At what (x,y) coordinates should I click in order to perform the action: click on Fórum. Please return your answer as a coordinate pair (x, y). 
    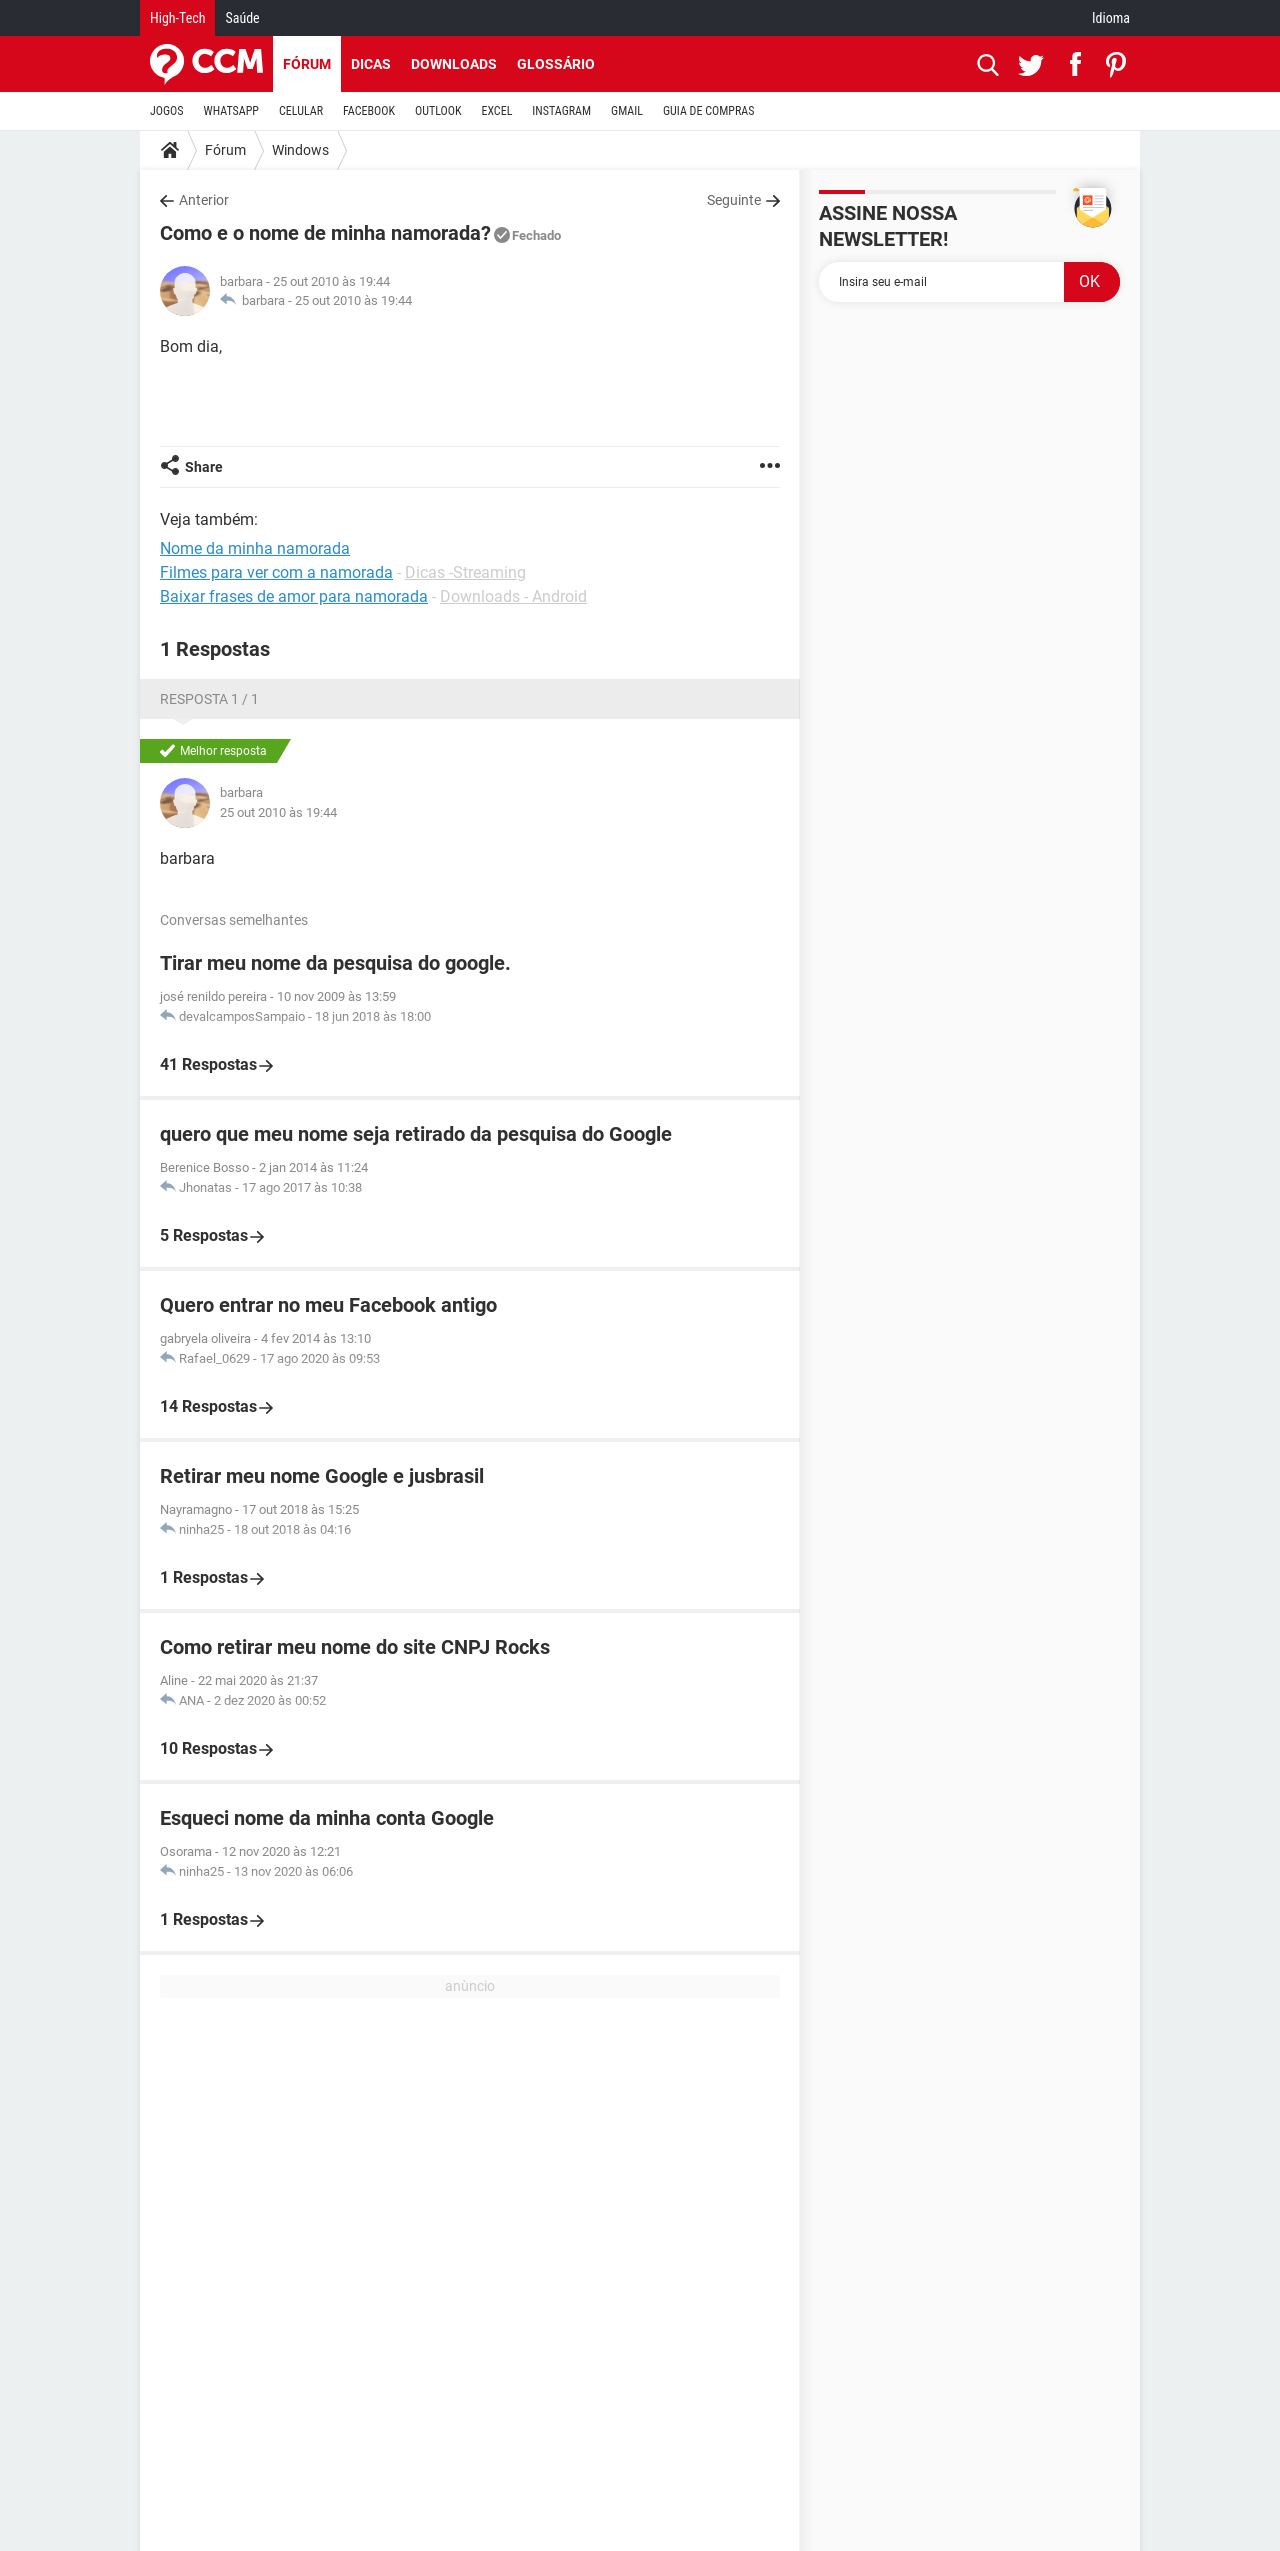
    Looking at the image, I should click on (307, 64).